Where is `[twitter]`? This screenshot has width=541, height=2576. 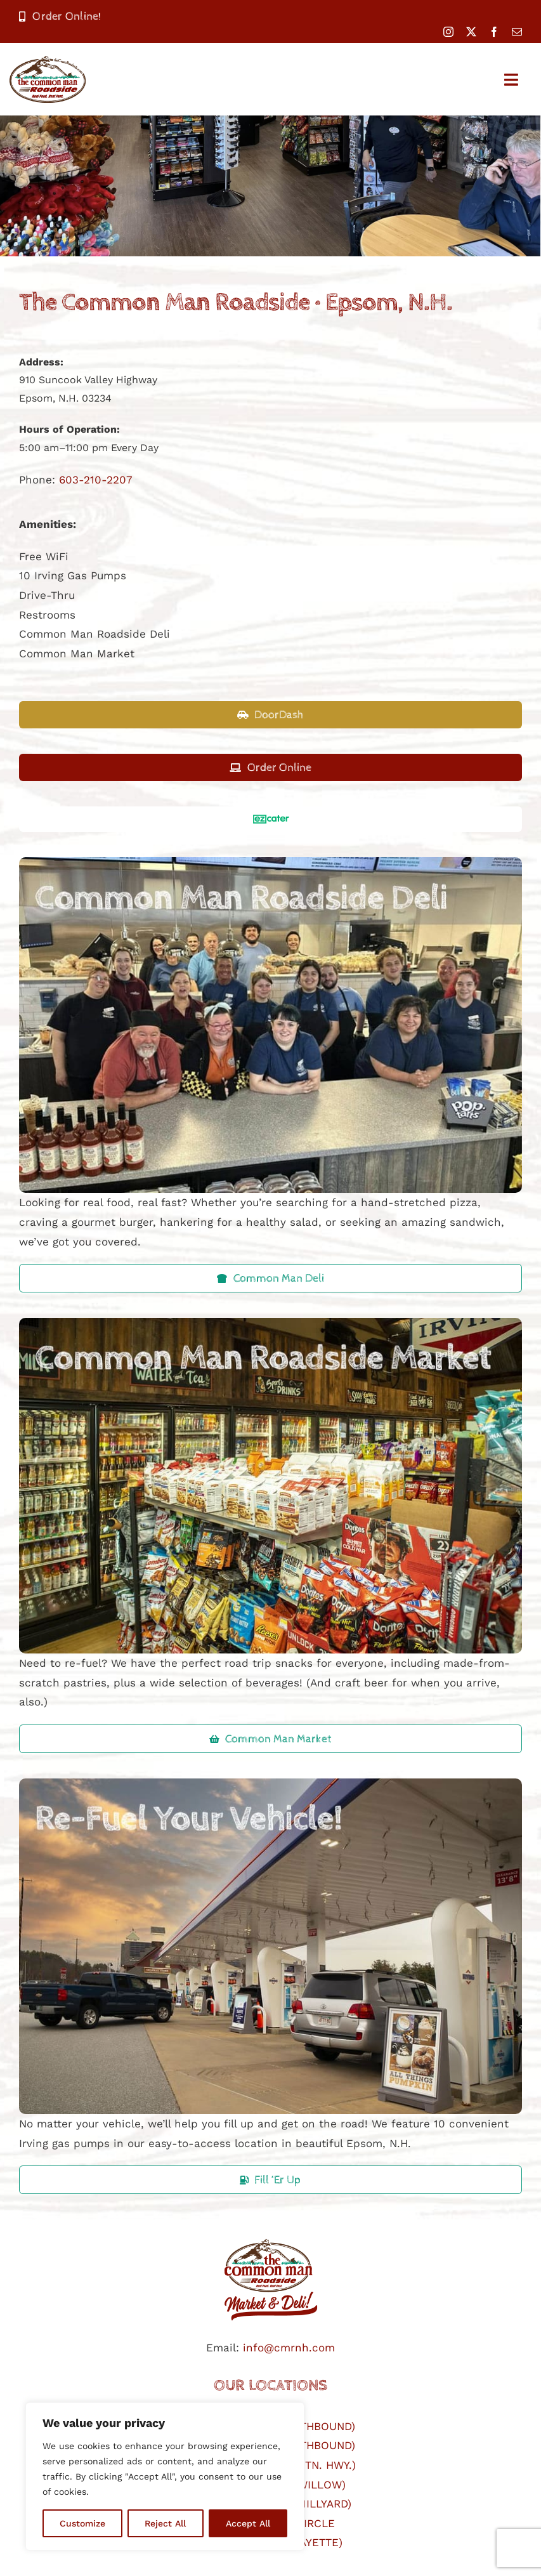
[twitter] is located at coordinates (471, 32).